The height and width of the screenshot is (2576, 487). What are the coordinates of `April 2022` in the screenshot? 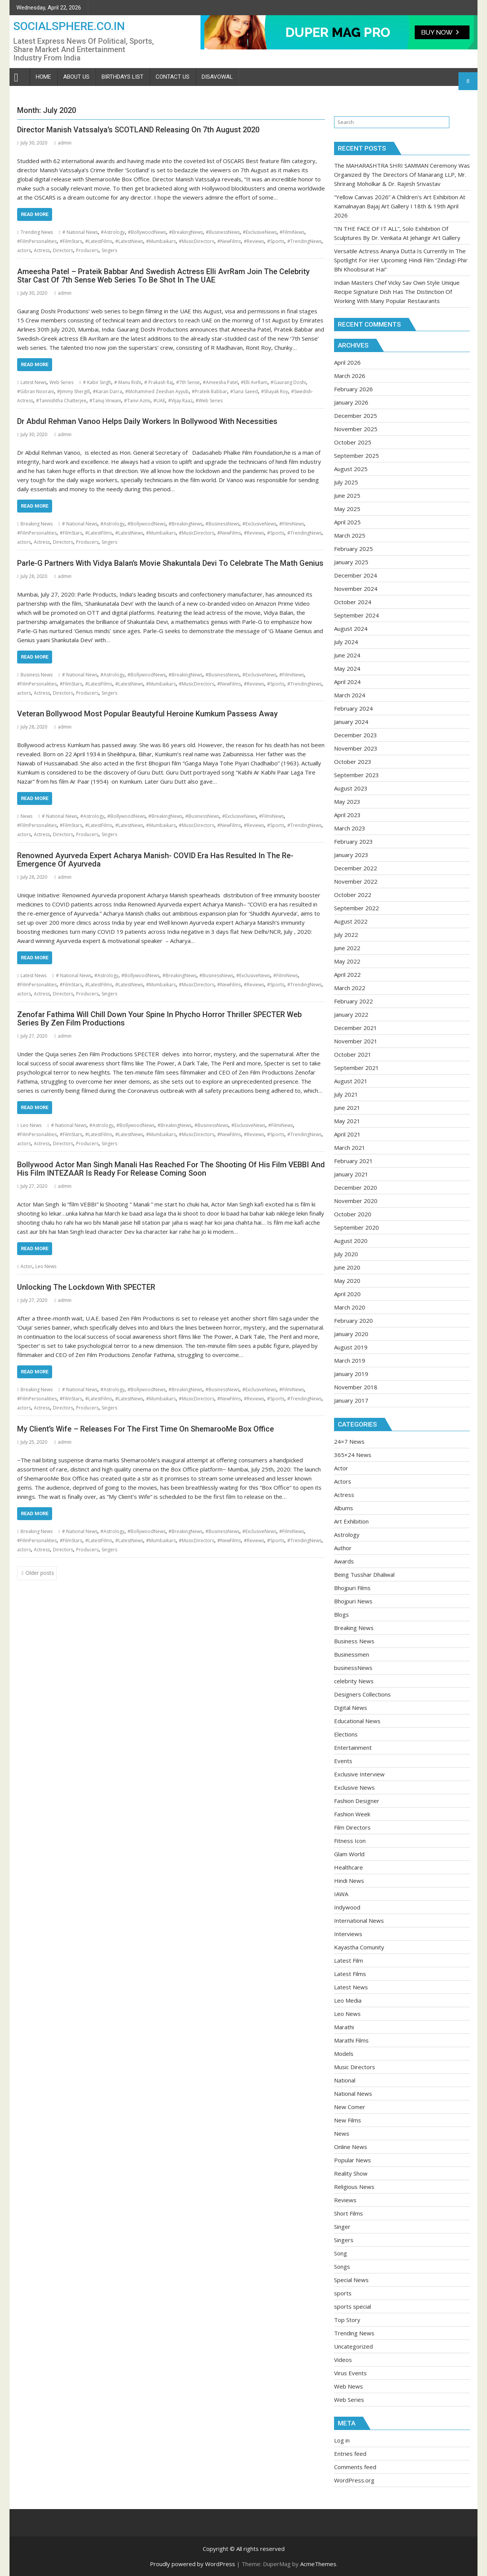 It's located at (347, 974).